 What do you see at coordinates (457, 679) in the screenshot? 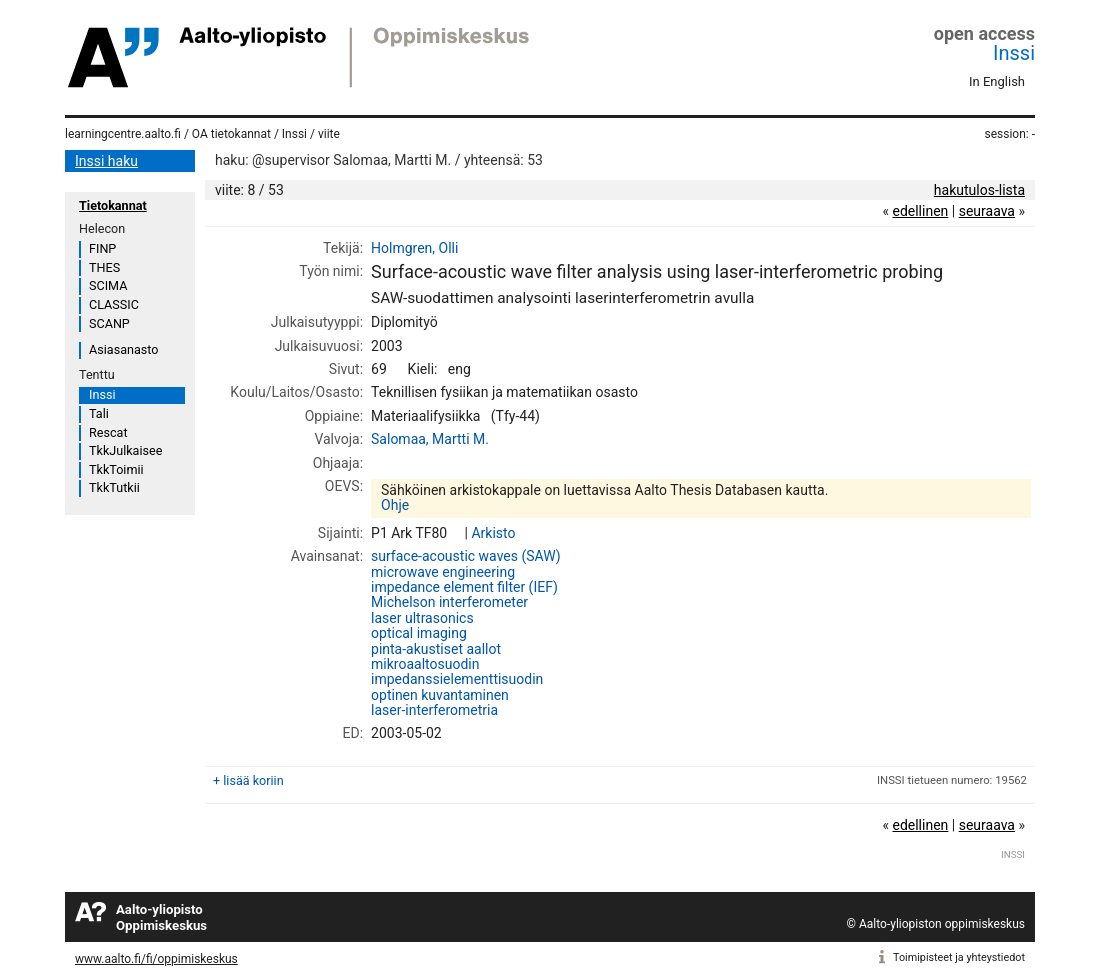
I see `impedanssielementtisuodin` at bounding box center [457, 679].